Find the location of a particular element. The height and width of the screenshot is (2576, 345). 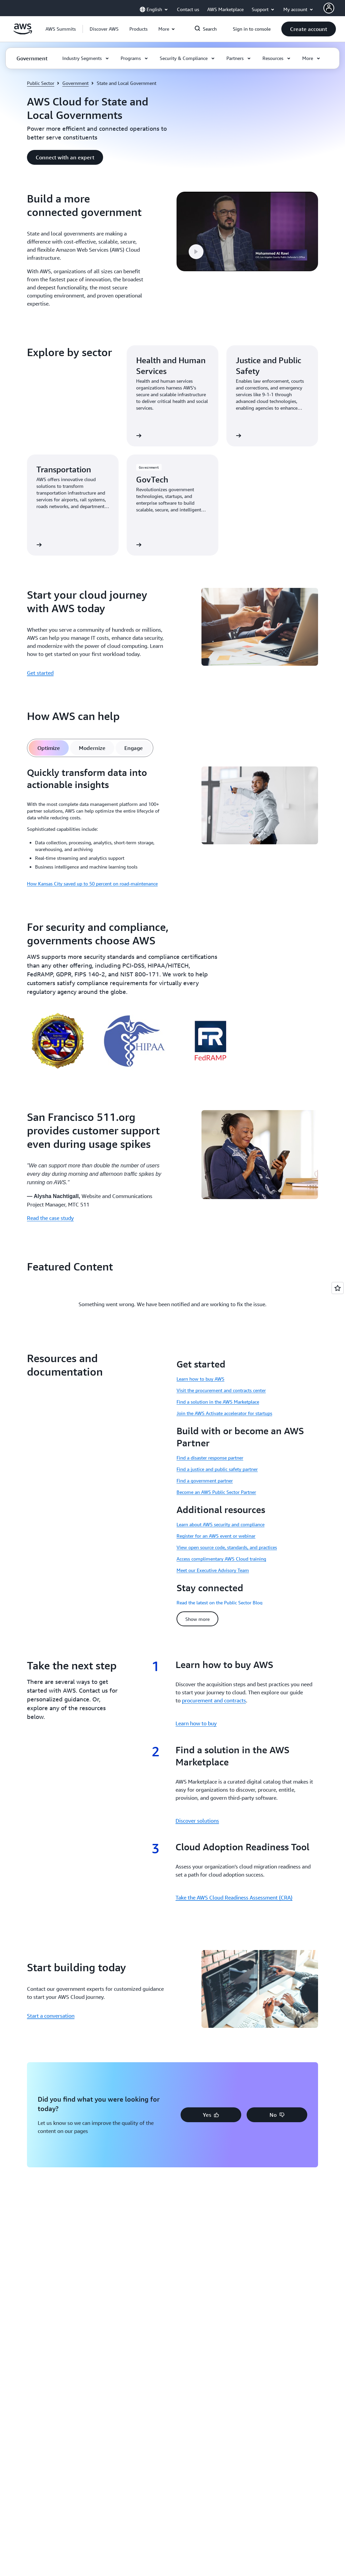

Government is located at coordinates (75, 83).